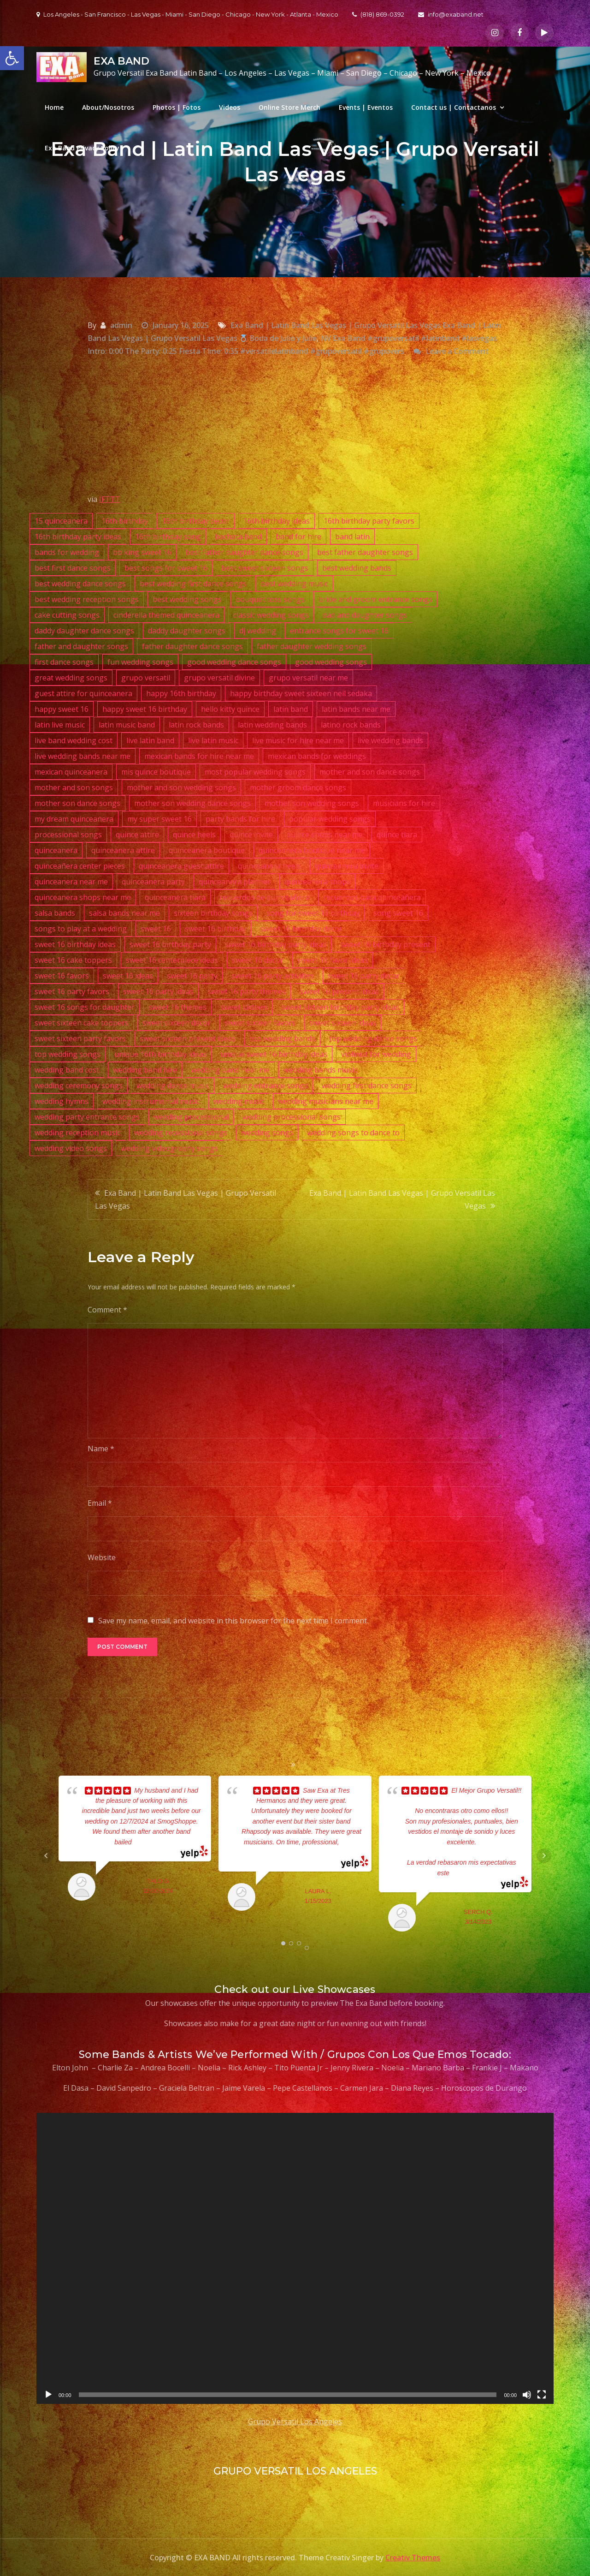 The width and height of the screenshot is (590, 2576). Describe the element at coordinates (230, 709) in the screenshot. I see `hello kitty quince` at that location.